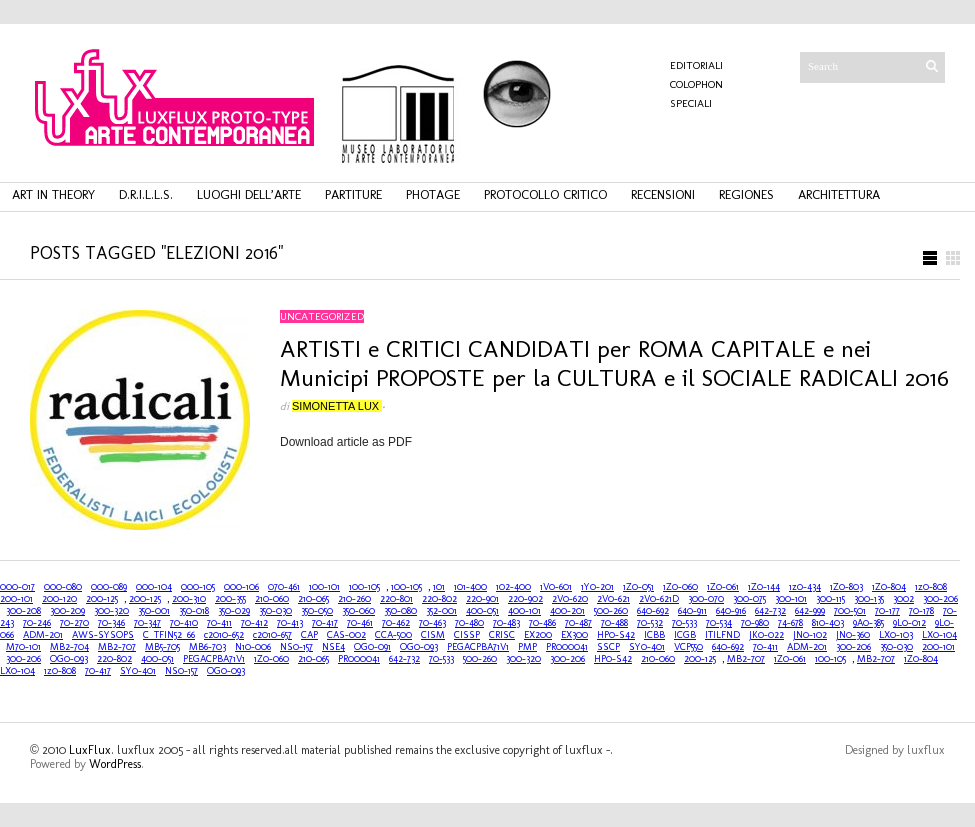 Image resolution: width=975 pixels, height=827 pixels. What do you see at coordinates (37, 623) in the screenshot?
I see `70-246` at bounding box center [37, 623].